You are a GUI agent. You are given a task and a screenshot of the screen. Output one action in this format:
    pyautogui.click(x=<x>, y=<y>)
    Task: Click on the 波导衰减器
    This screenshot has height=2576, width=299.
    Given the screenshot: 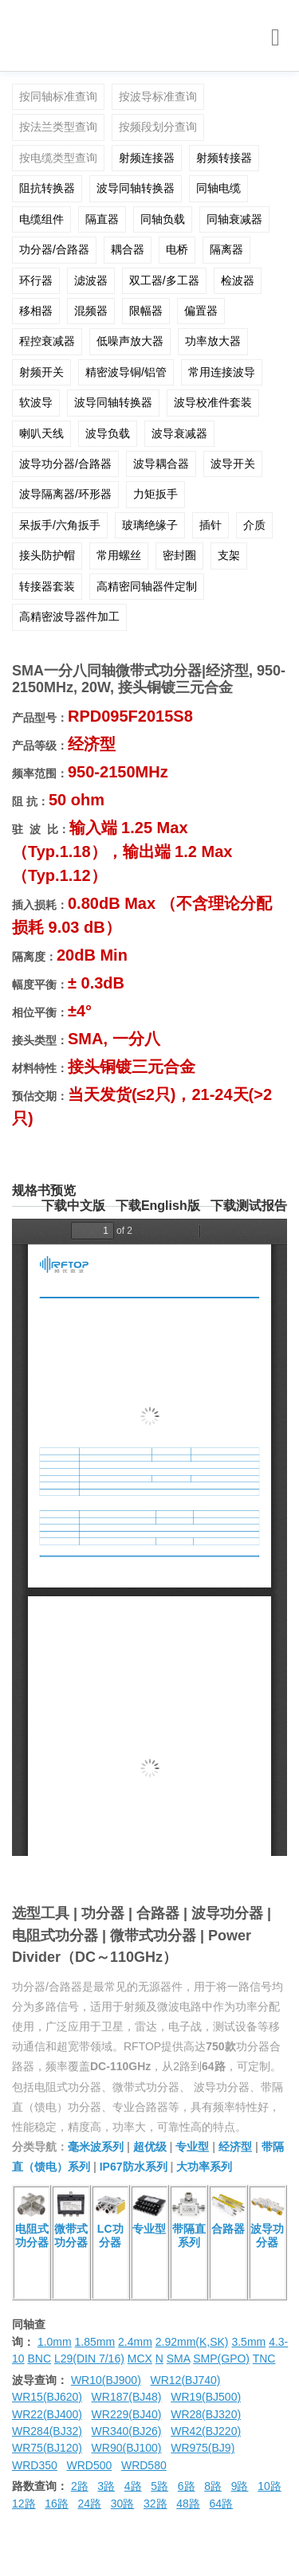 What is the action you would take?
    pyautogui.click(x=179, y=433)
    